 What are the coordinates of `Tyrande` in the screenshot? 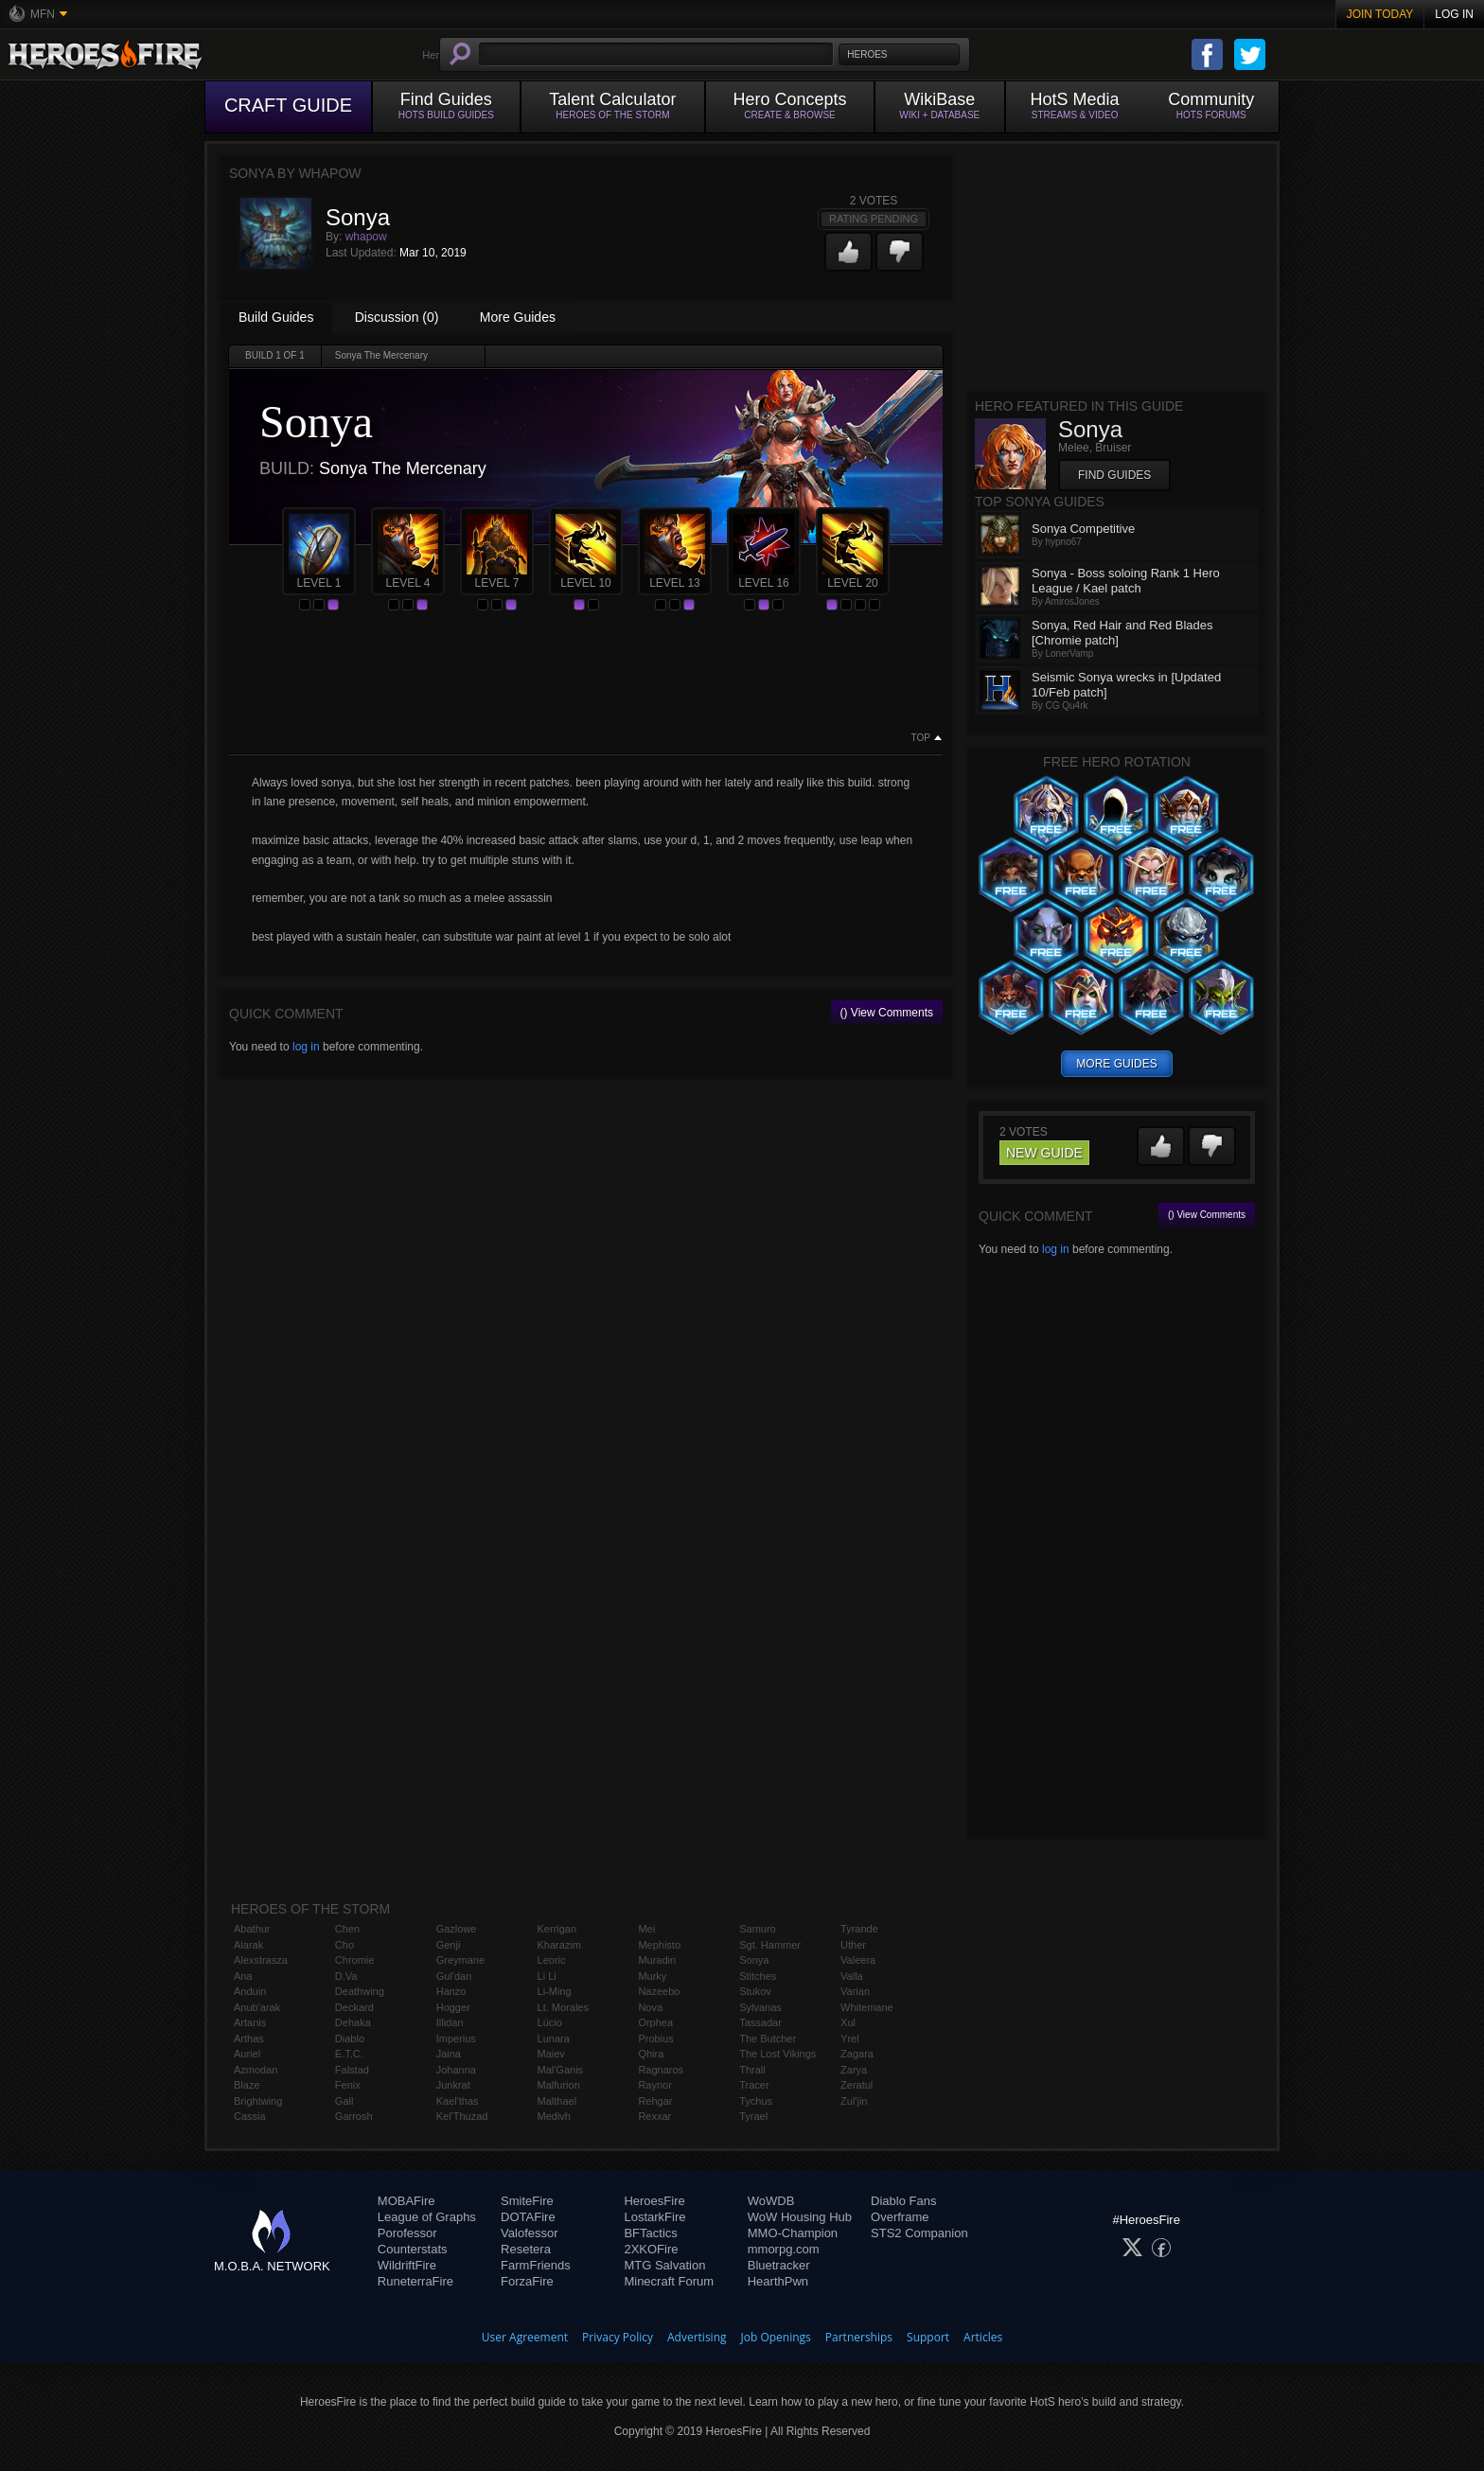 It's located at (859, 1928).